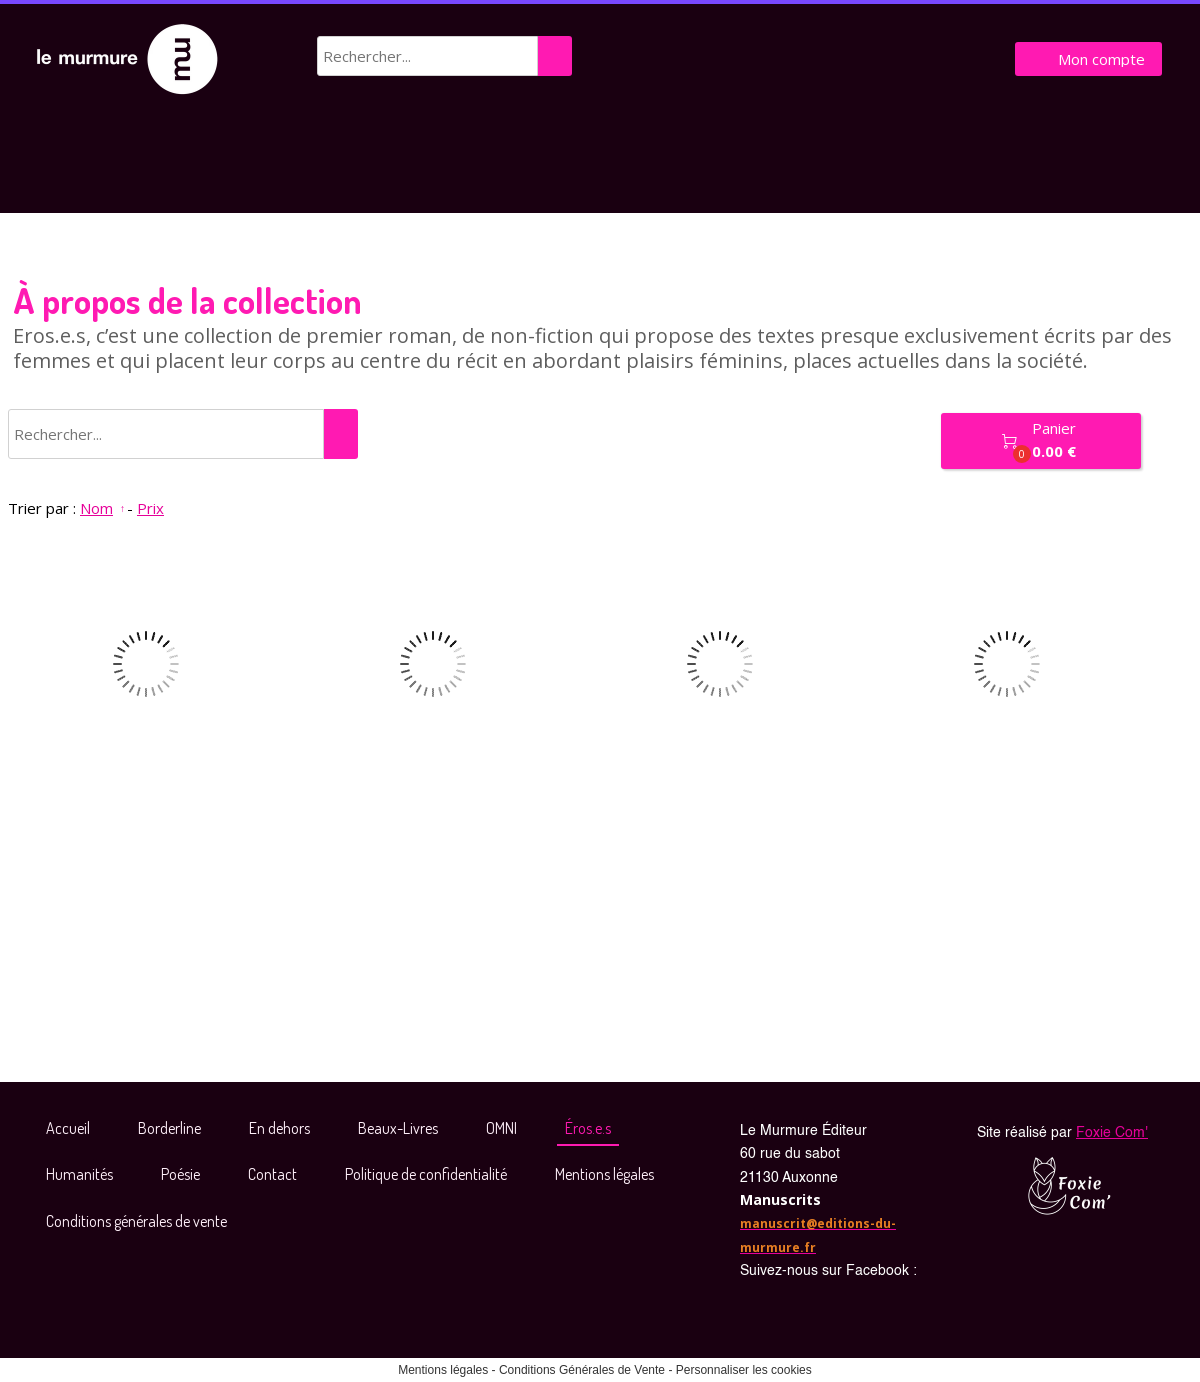 The image size is (1200, 1382). What do you see at coordinates (68, 1128) in the screenshot?
I see `Accueil` at bounding box center [68, 1128].